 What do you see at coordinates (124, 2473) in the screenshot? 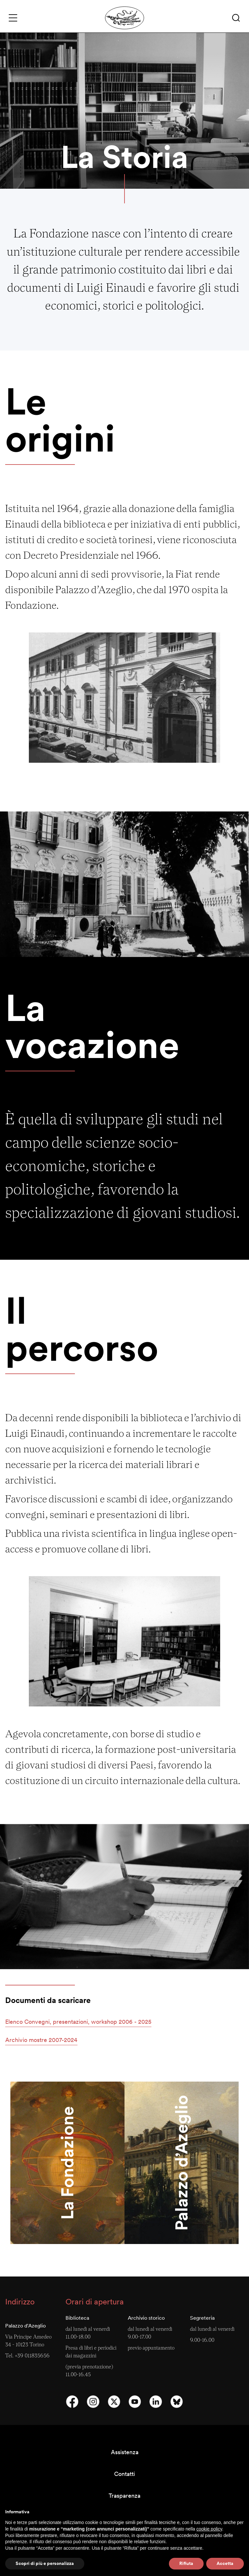
I see `Contatti` at bounding box center [124, 2473].